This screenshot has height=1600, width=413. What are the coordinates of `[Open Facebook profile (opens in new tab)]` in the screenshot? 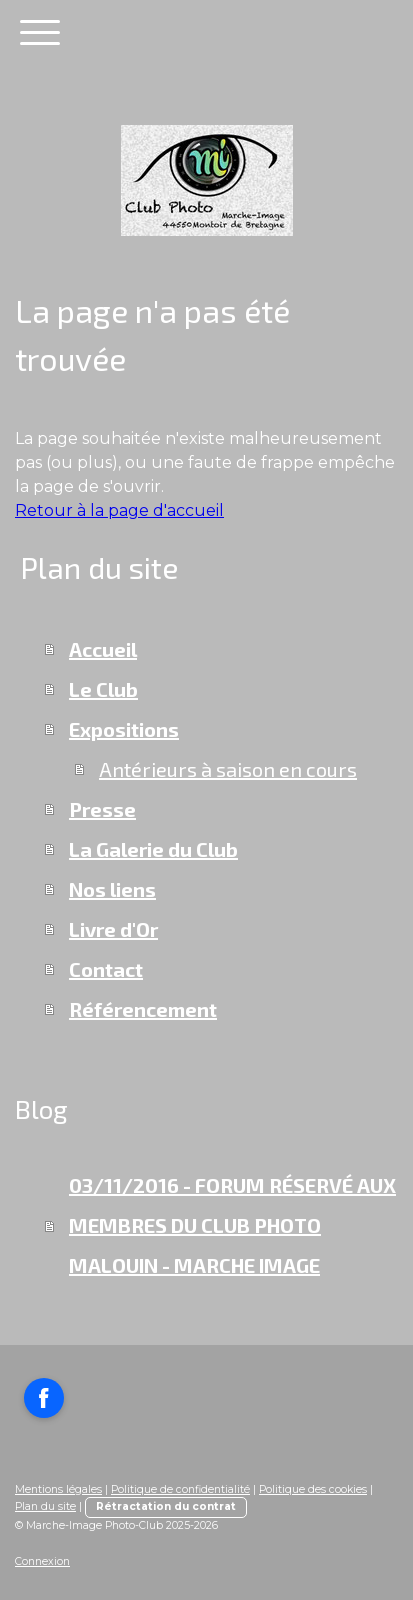 It's located at (44, 1398).